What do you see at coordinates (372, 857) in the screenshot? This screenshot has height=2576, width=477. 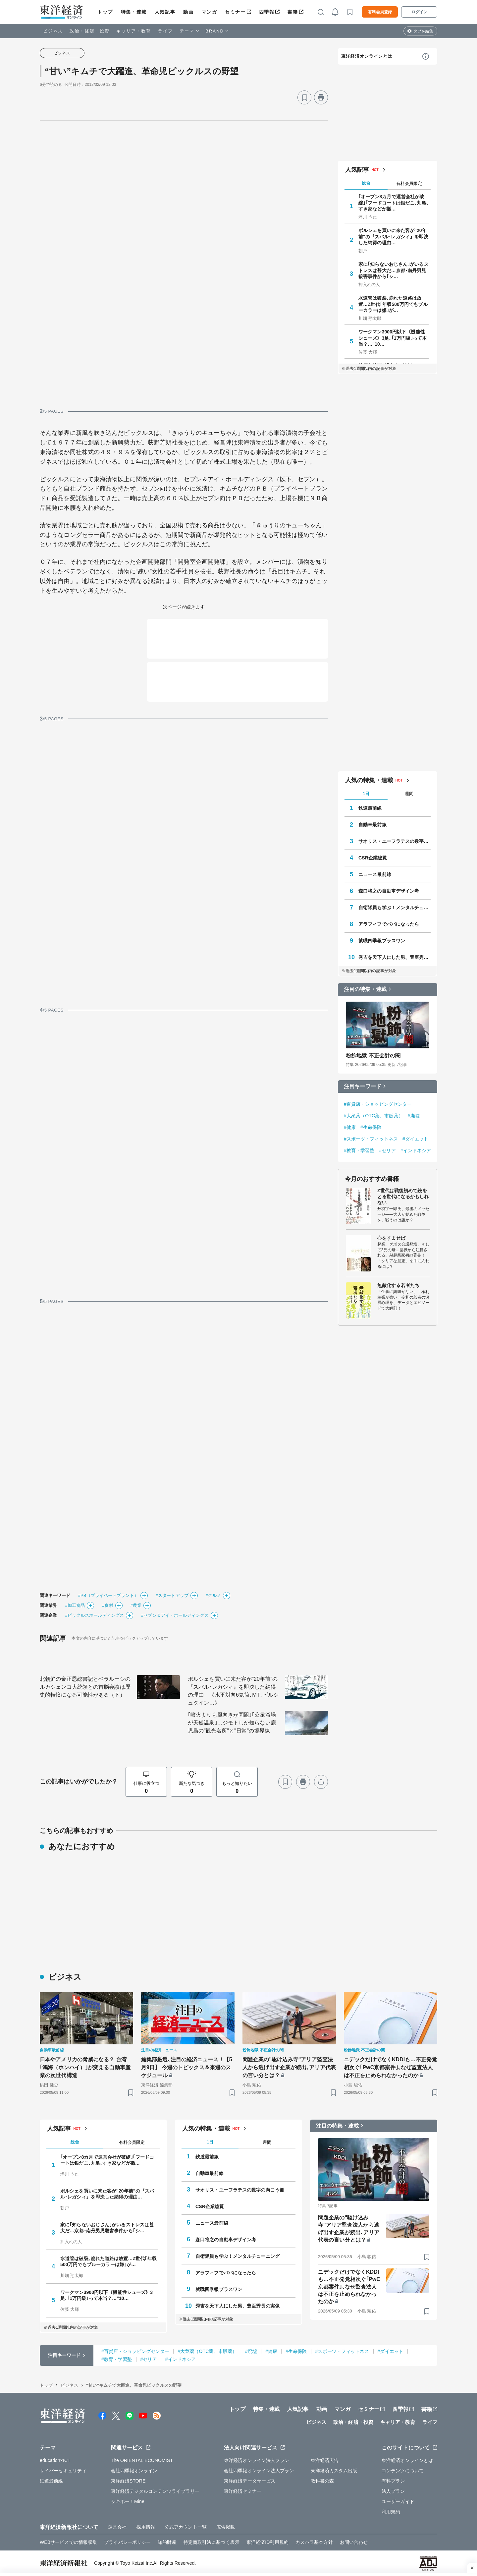 I see `CSR企業総覧` at bounding box center [372, 857].